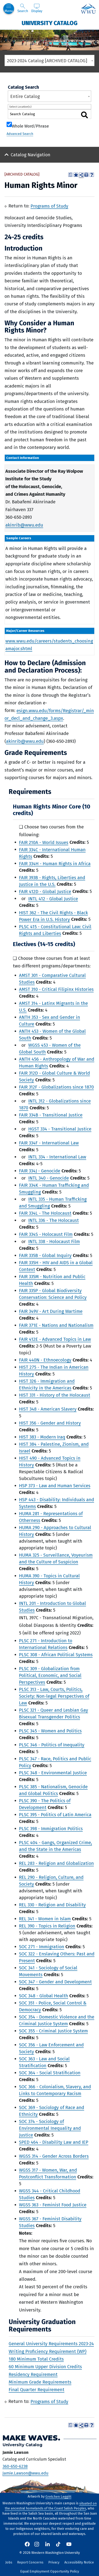  Describe the element at coordinates (47, 60) in the screenshot. I see `2023-2024 Catalog [ARCHIVED CATALOG] [textbox]` at that location.